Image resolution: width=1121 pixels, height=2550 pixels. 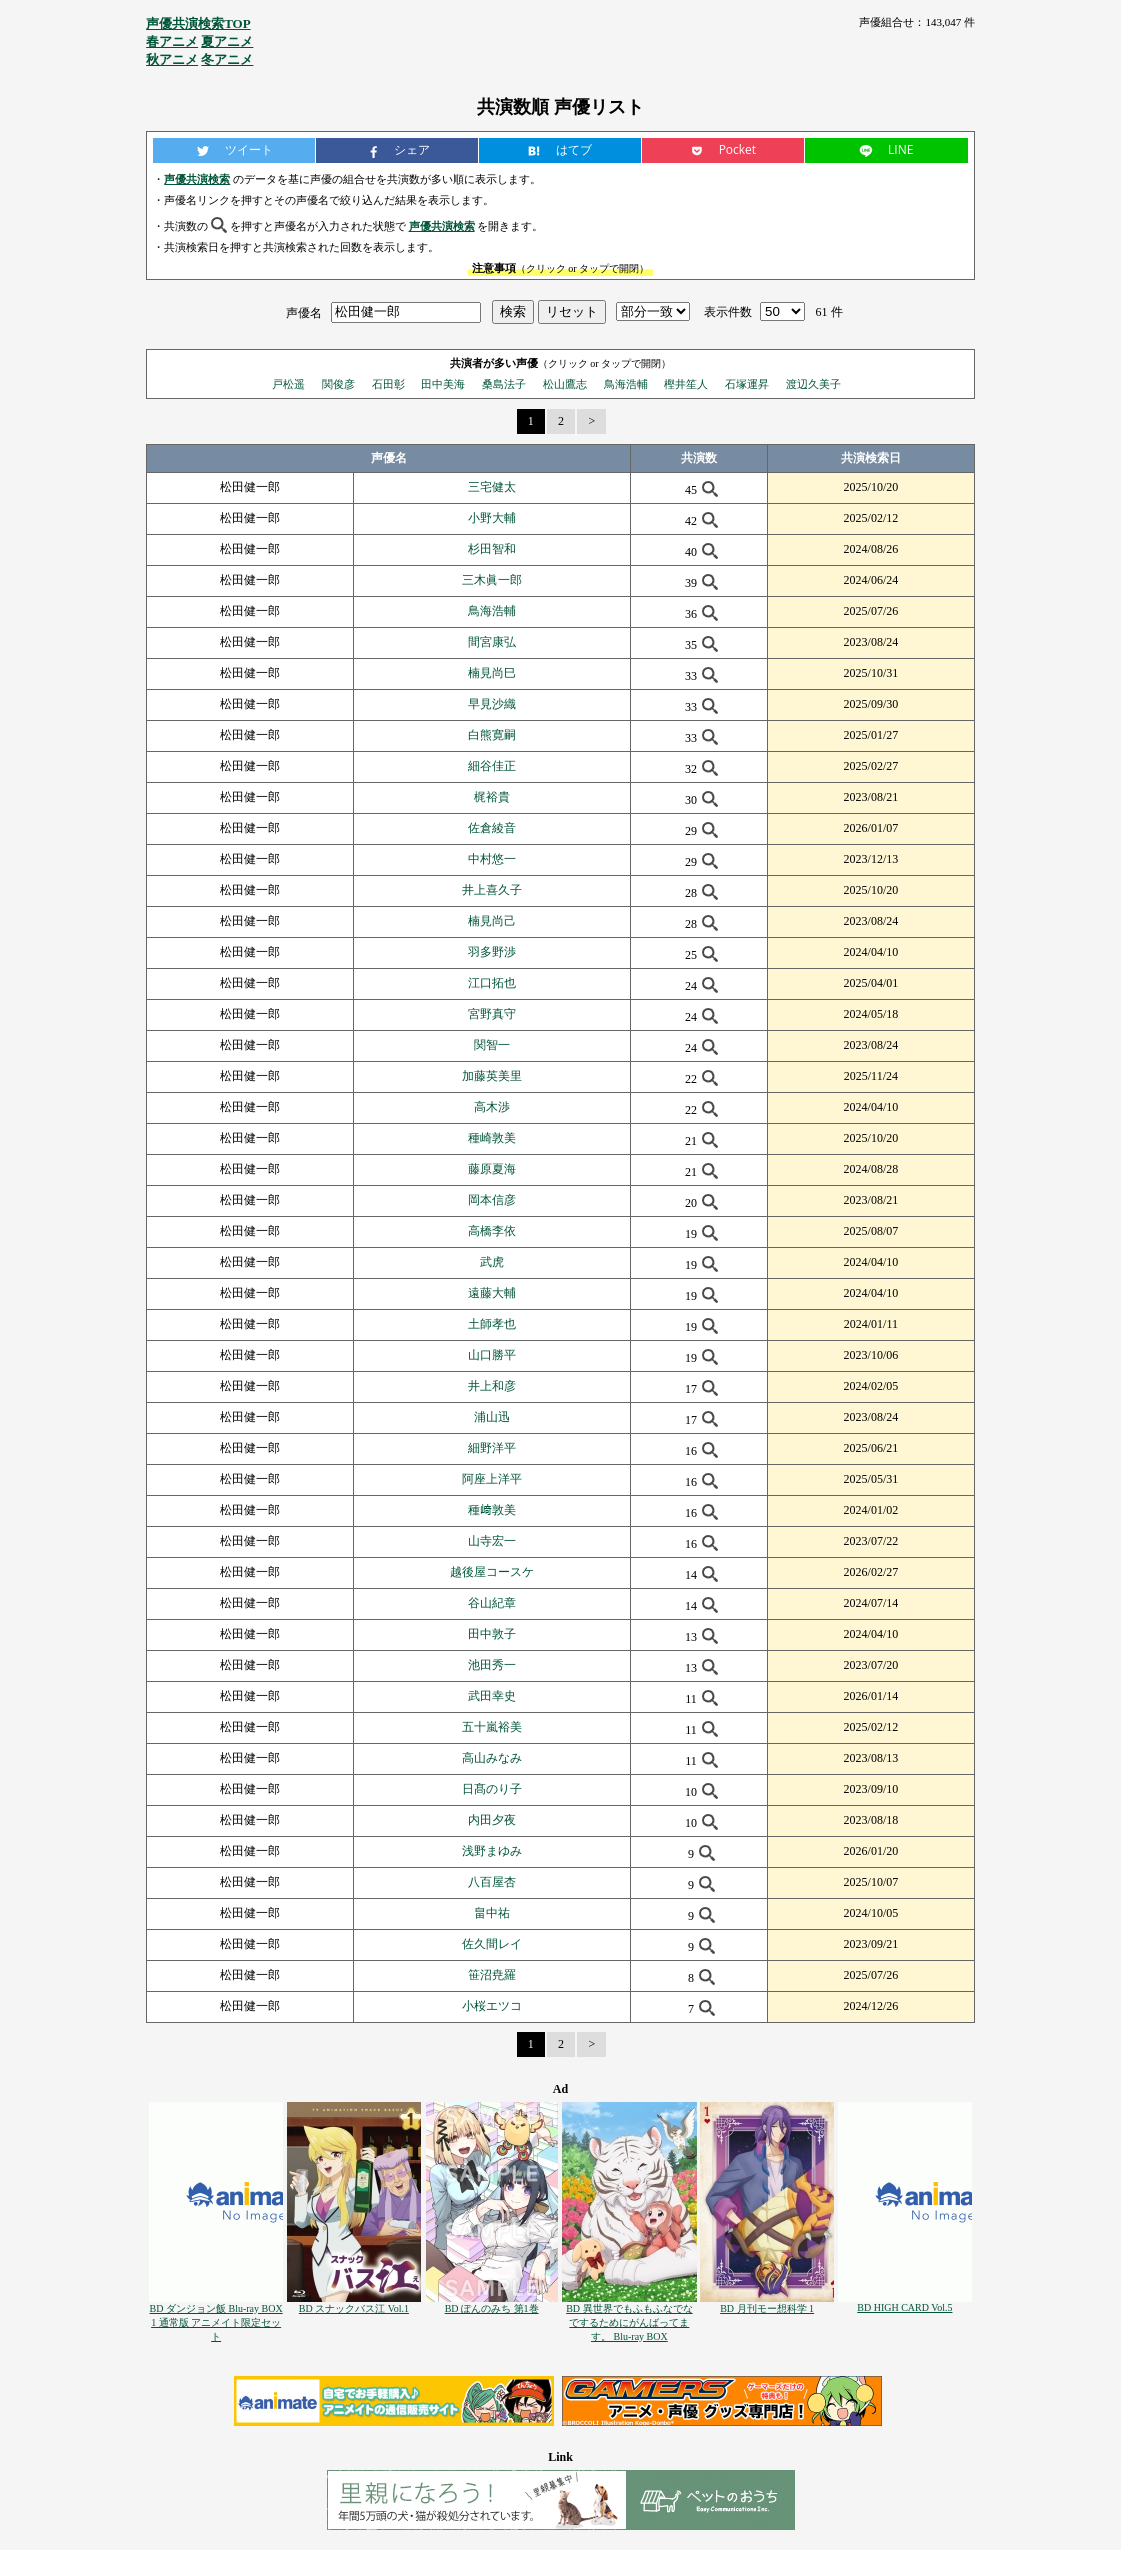 I want to click on 種﨑敦美, so click(x=492, y=1510).